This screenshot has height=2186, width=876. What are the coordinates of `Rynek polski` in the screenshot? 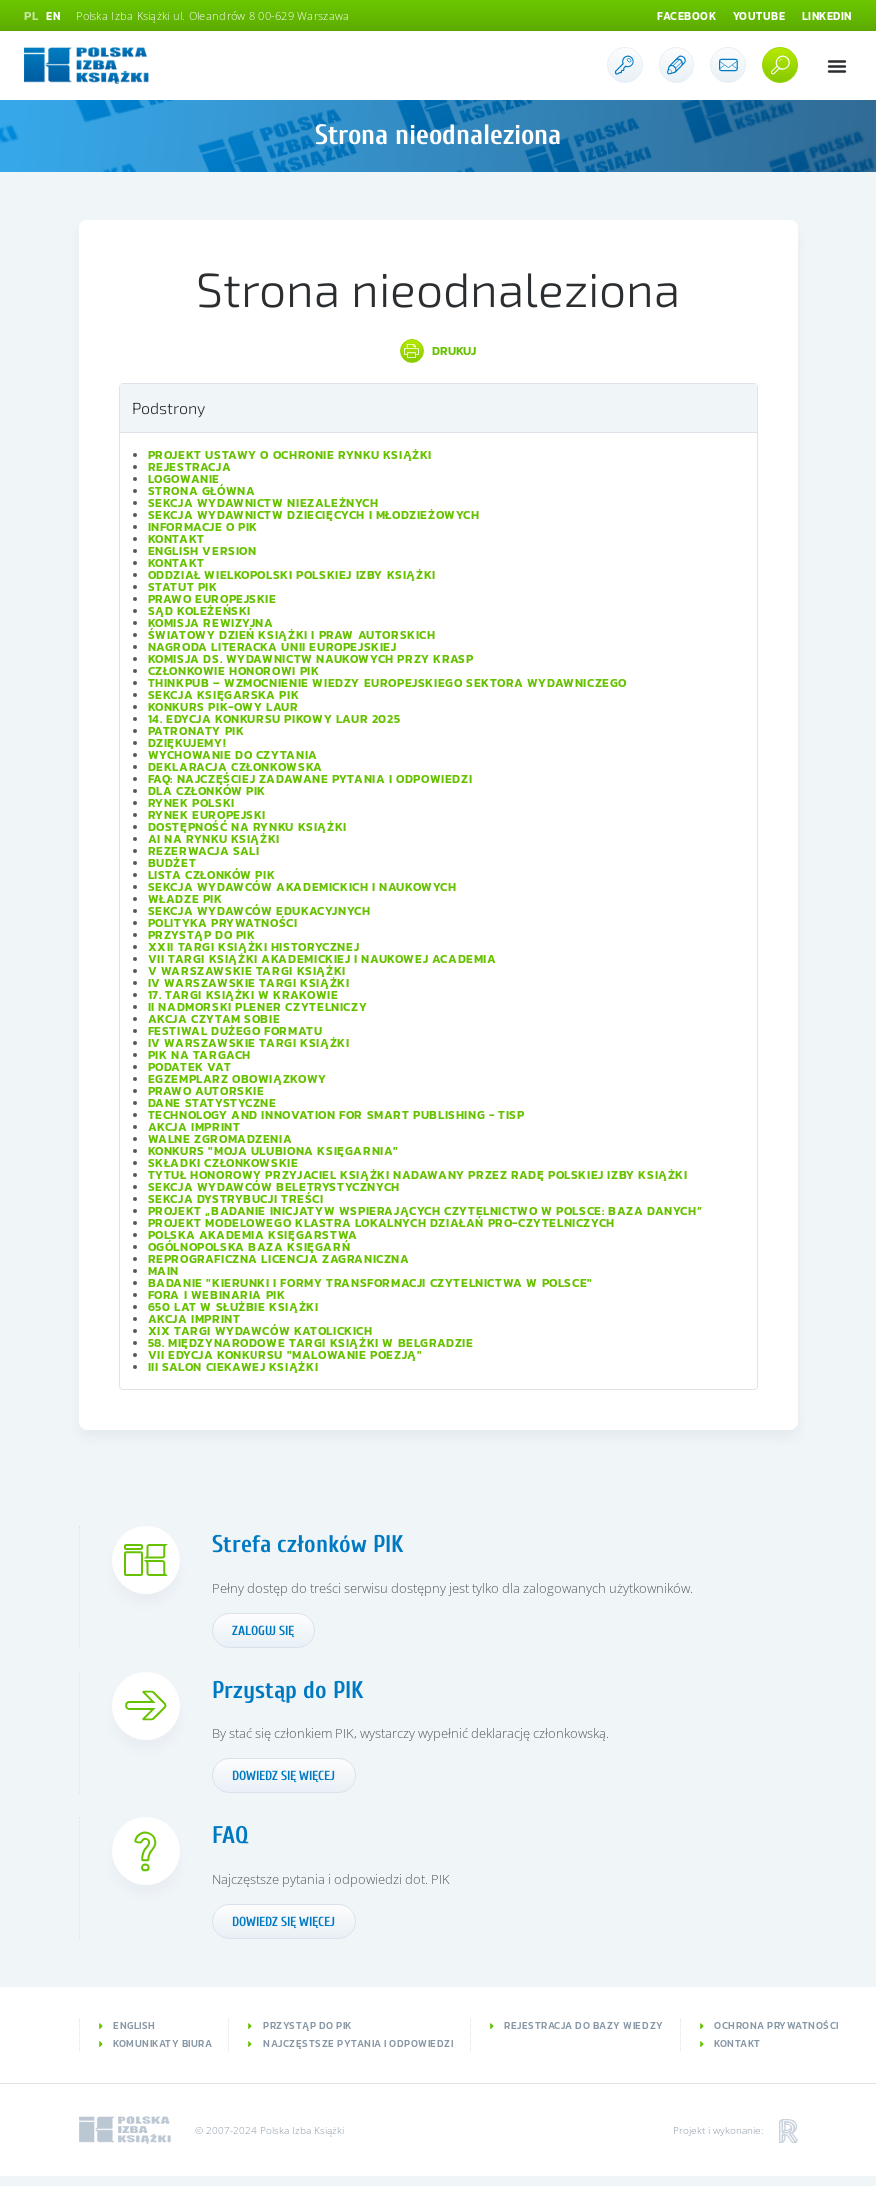 It's located at (191, 804).